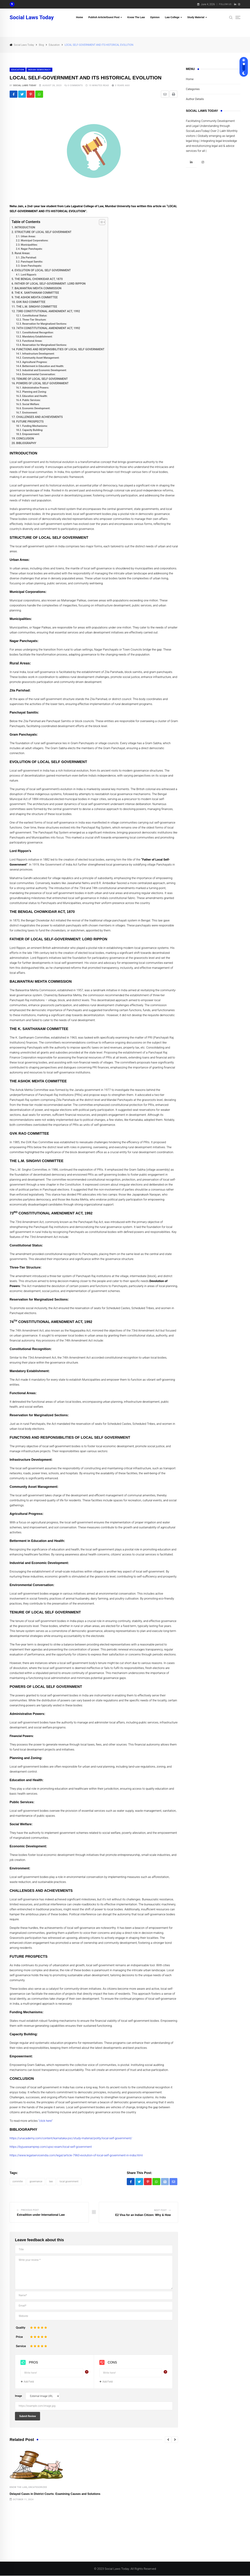 The image size is (250, 2576). What do you see at coordinates (45, 2121) in the screenshot?
I see `“click here”` at bounding box center [45, 2121].